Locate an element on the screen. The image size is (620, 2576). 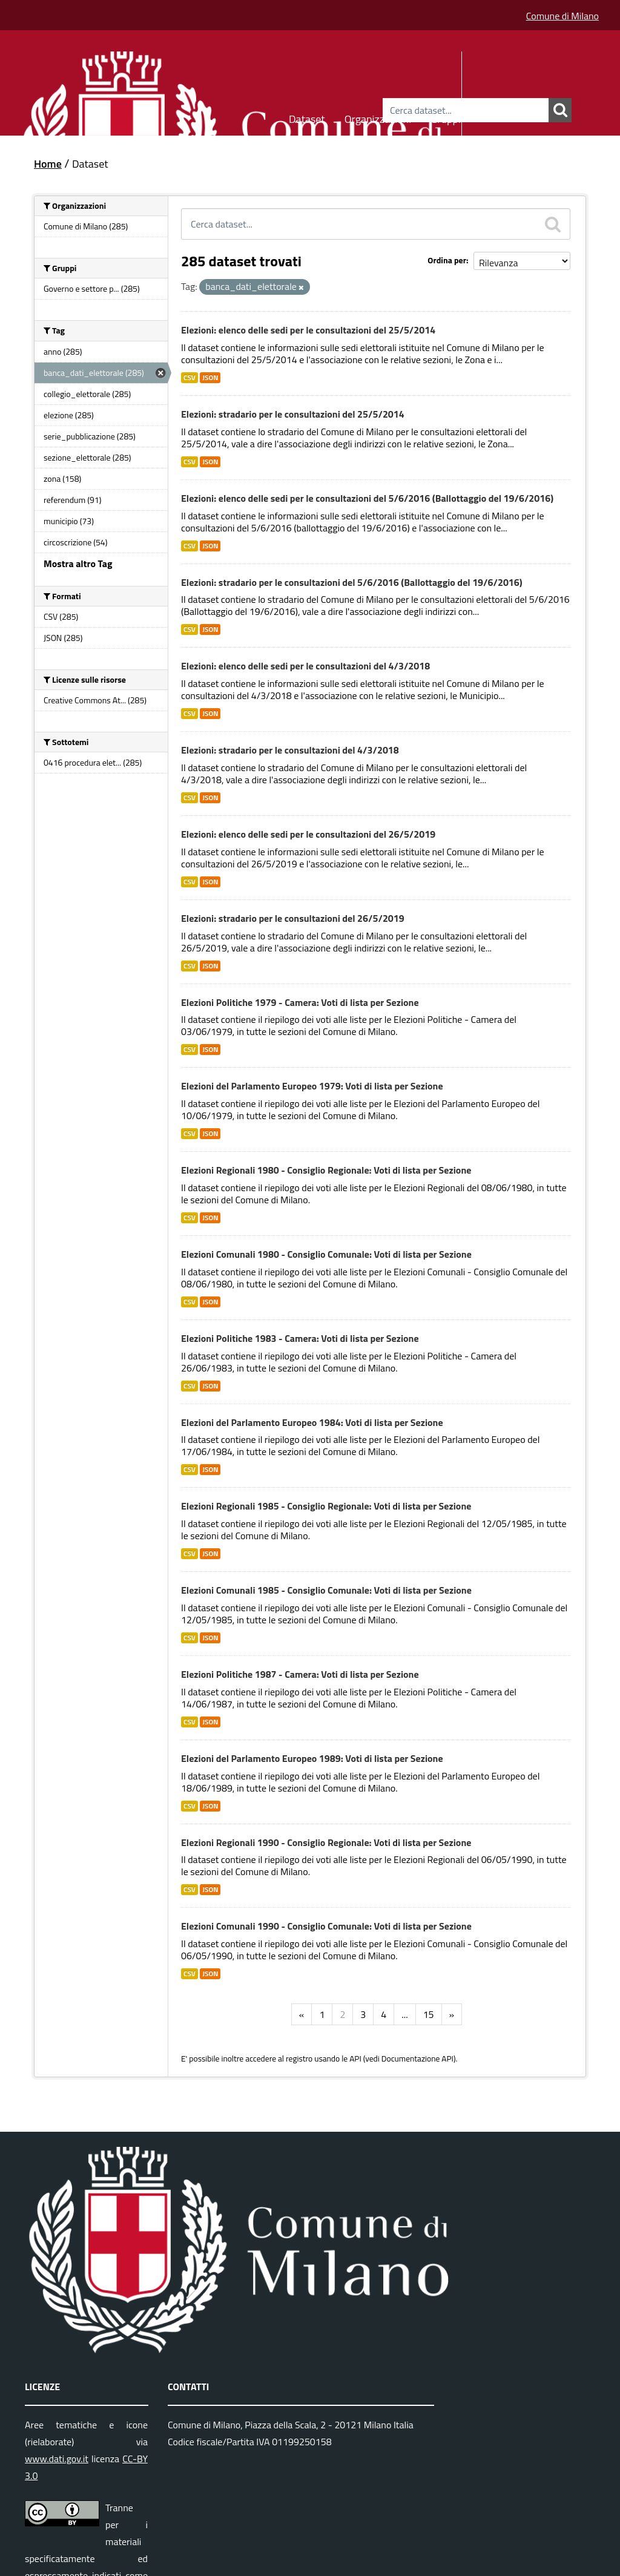
Gruppi is located at coordinates (445, 117).